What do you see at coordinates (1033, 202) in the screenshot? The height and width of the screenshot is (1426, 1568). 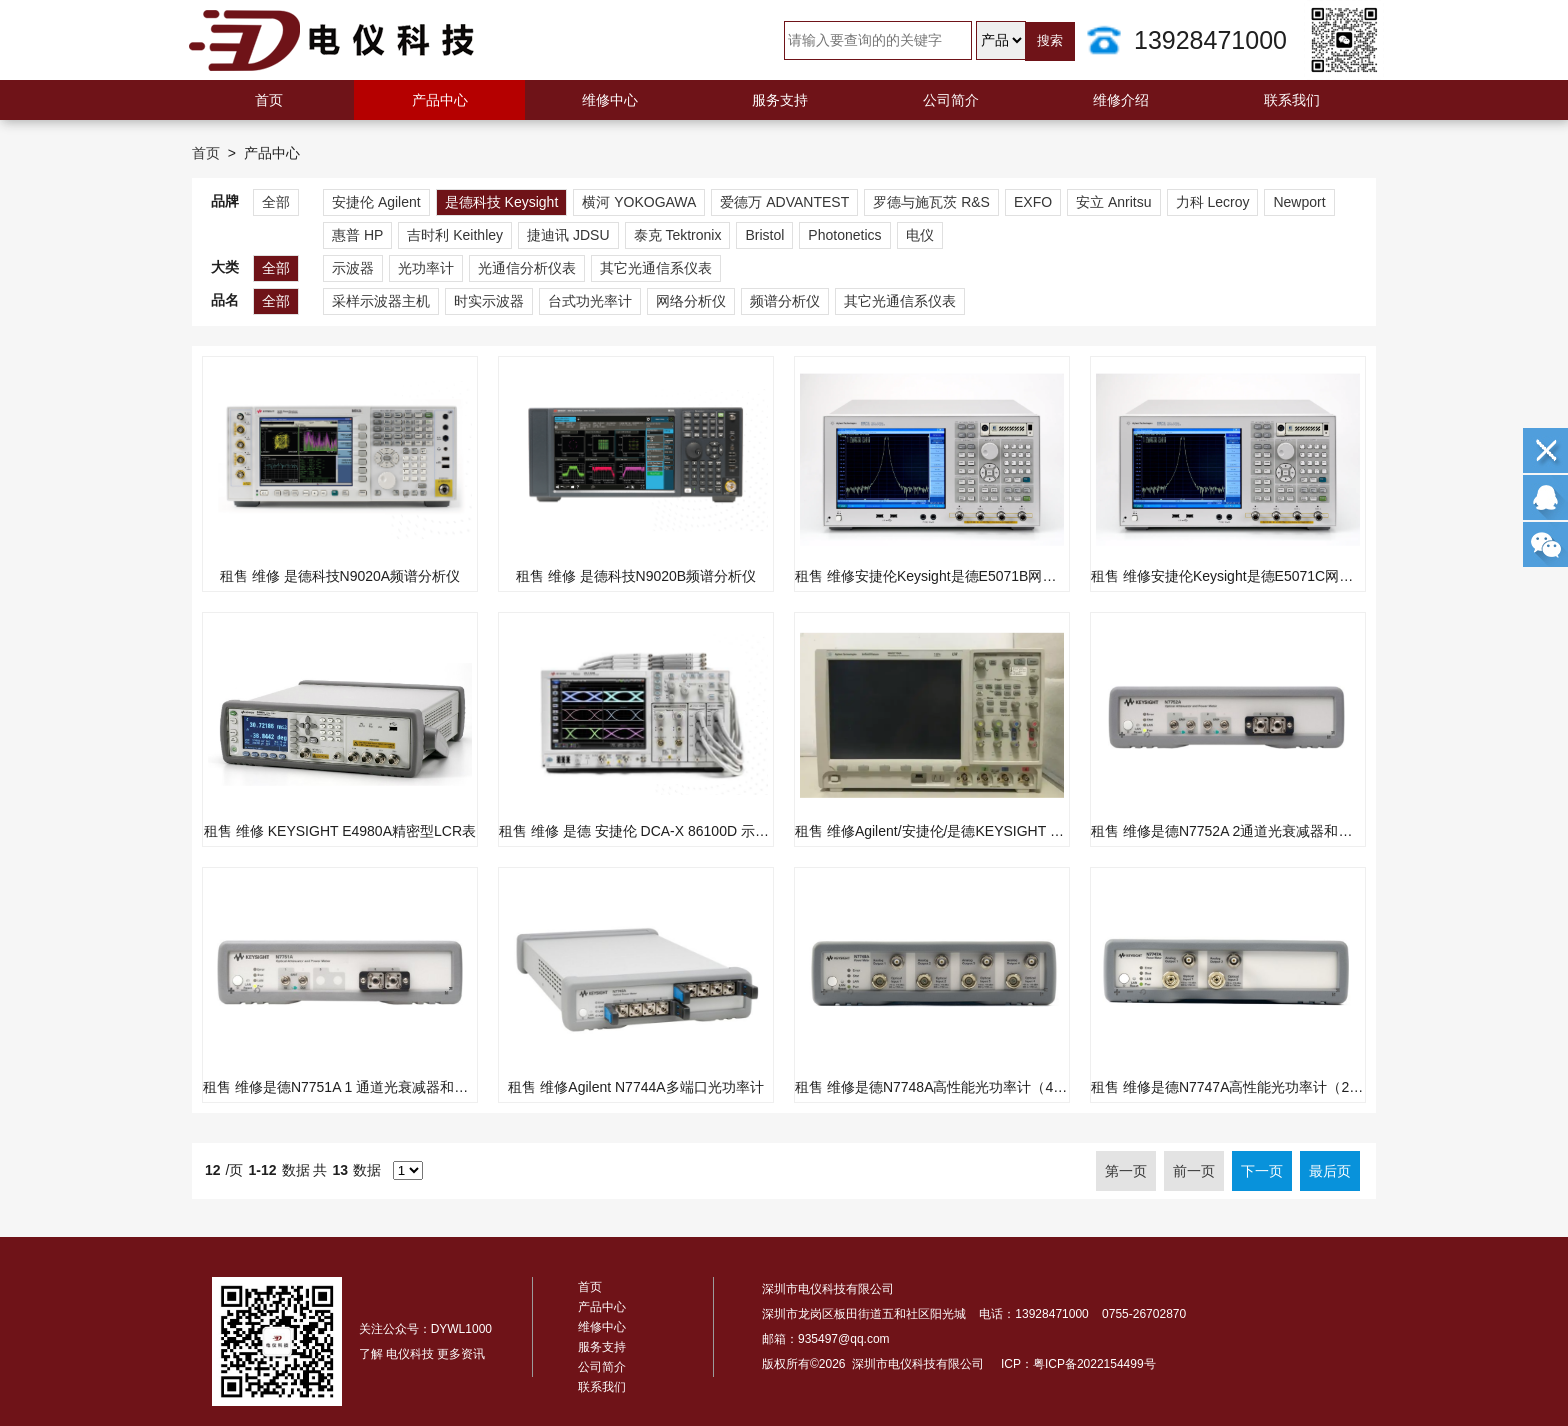 I see `EXFO` at bounding box center [1033, 202].